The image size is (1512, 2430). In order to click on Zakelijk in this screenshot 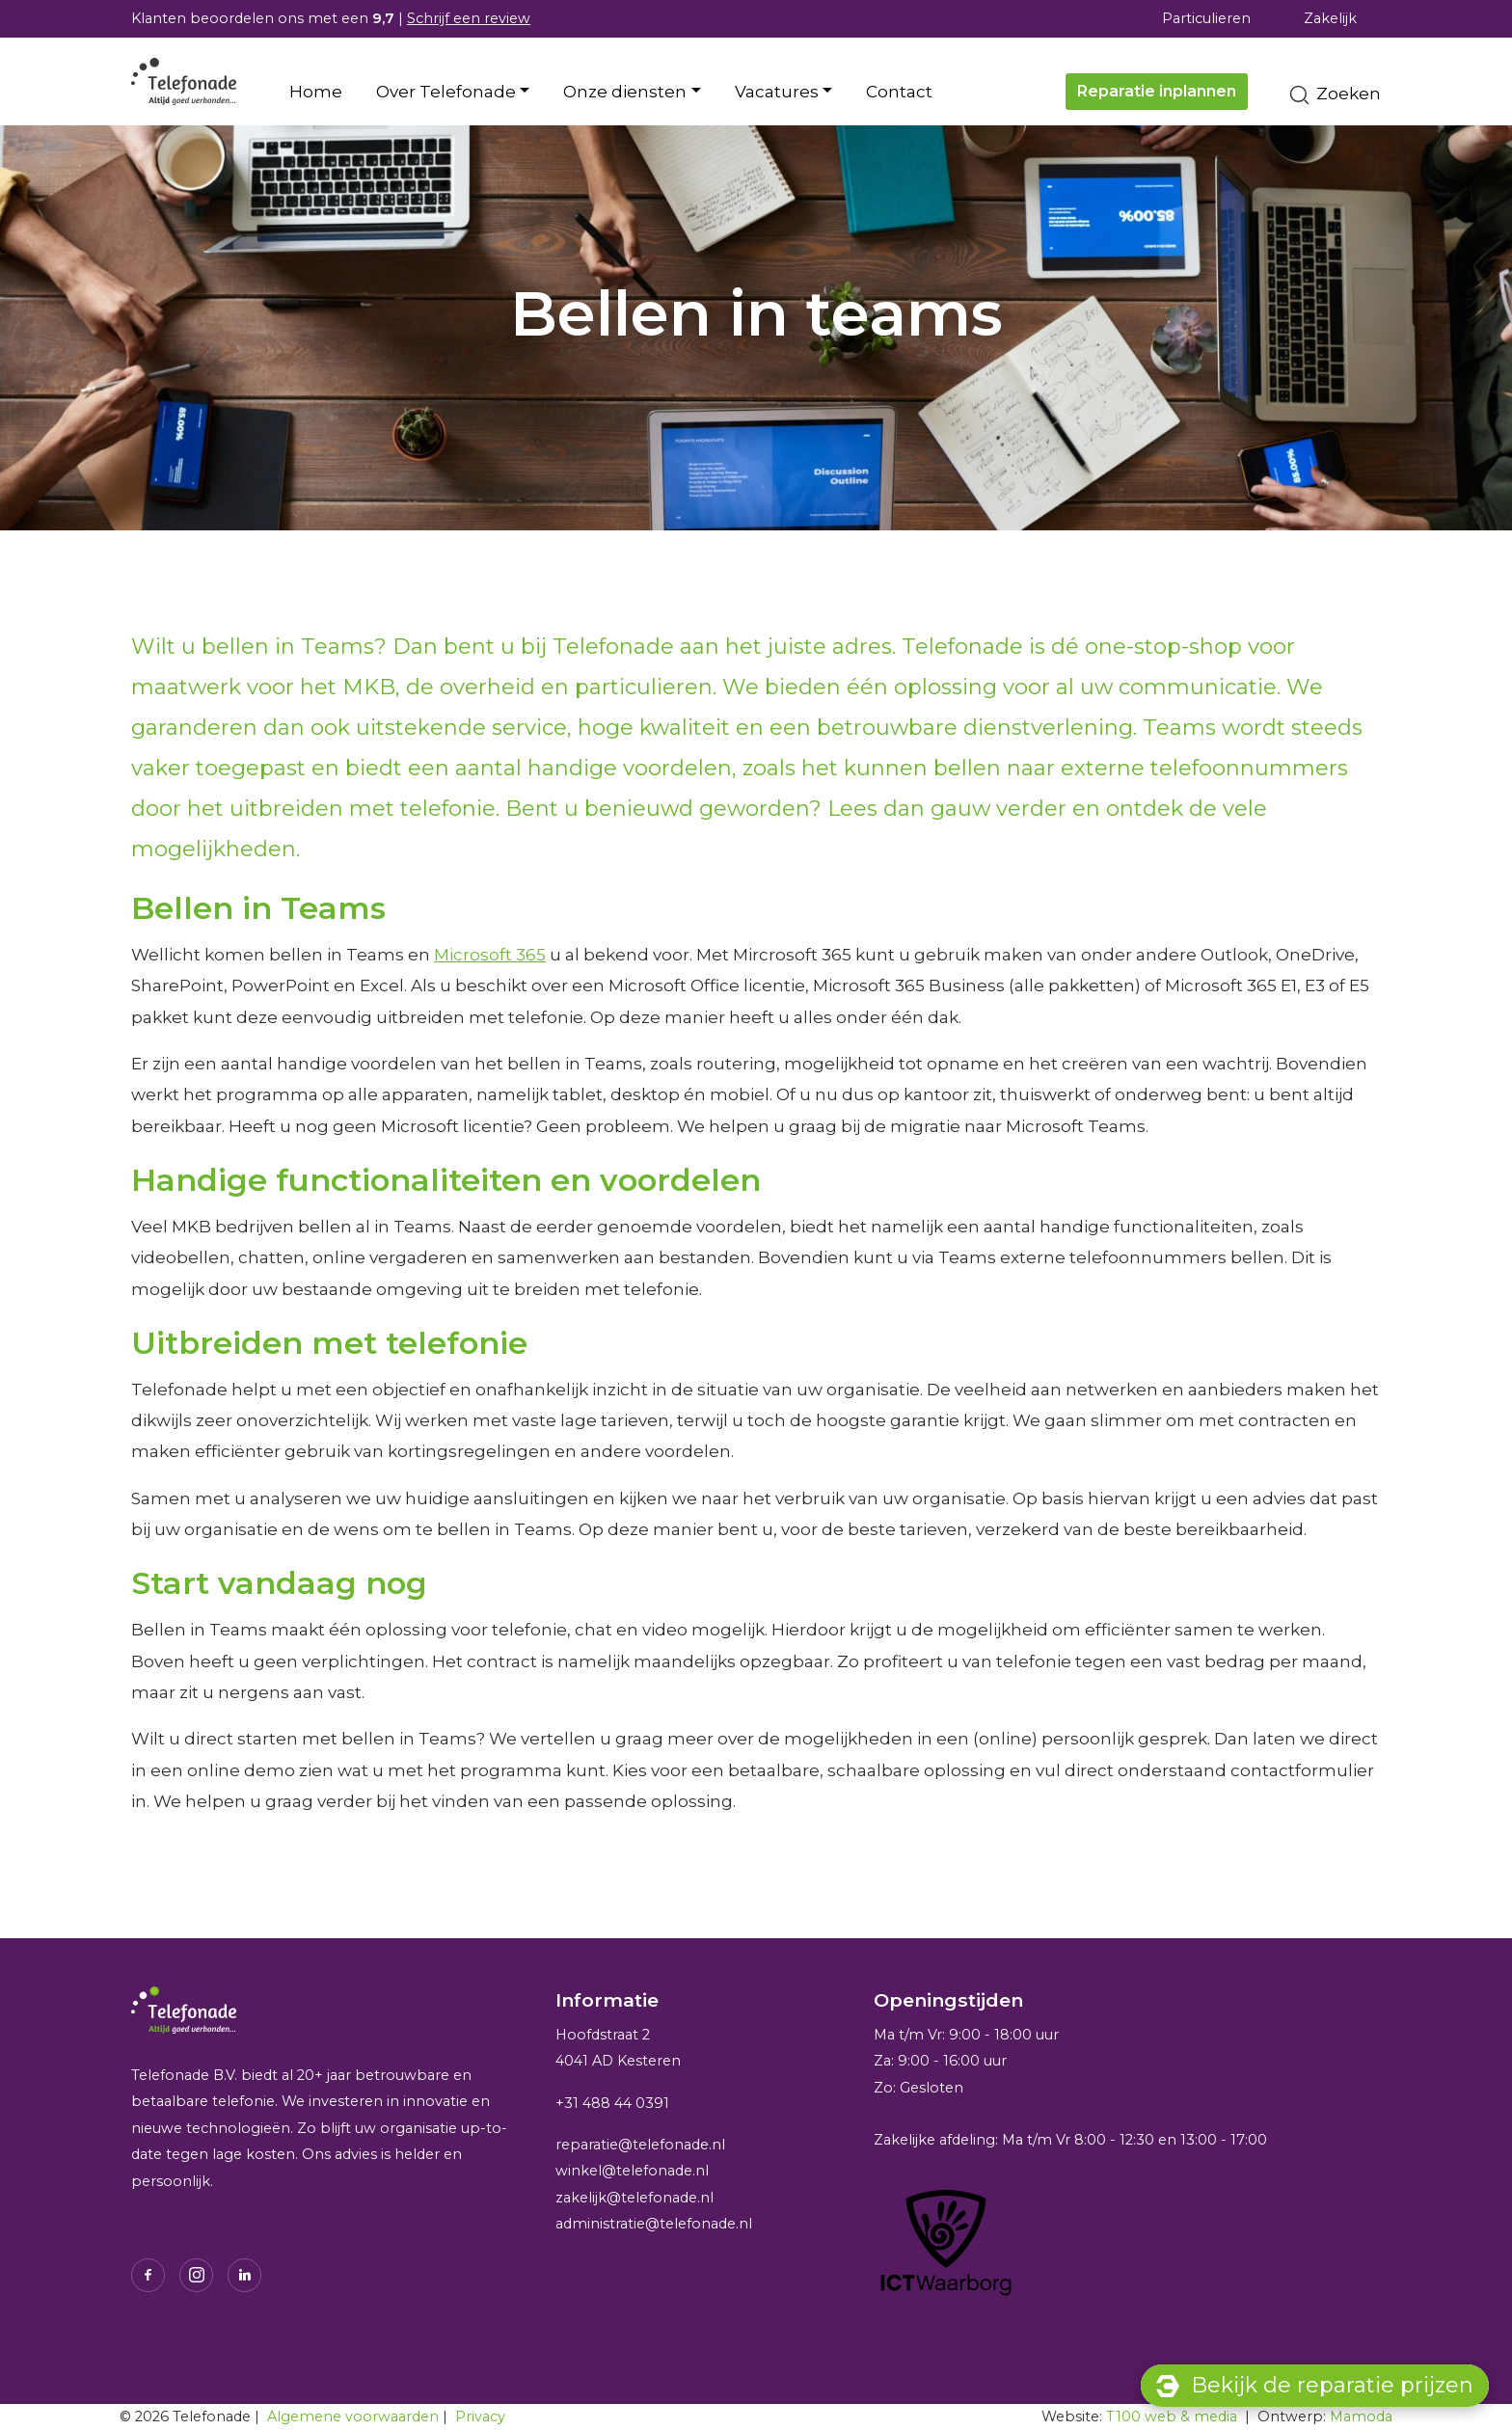, I will do `click(1330, 18)`.